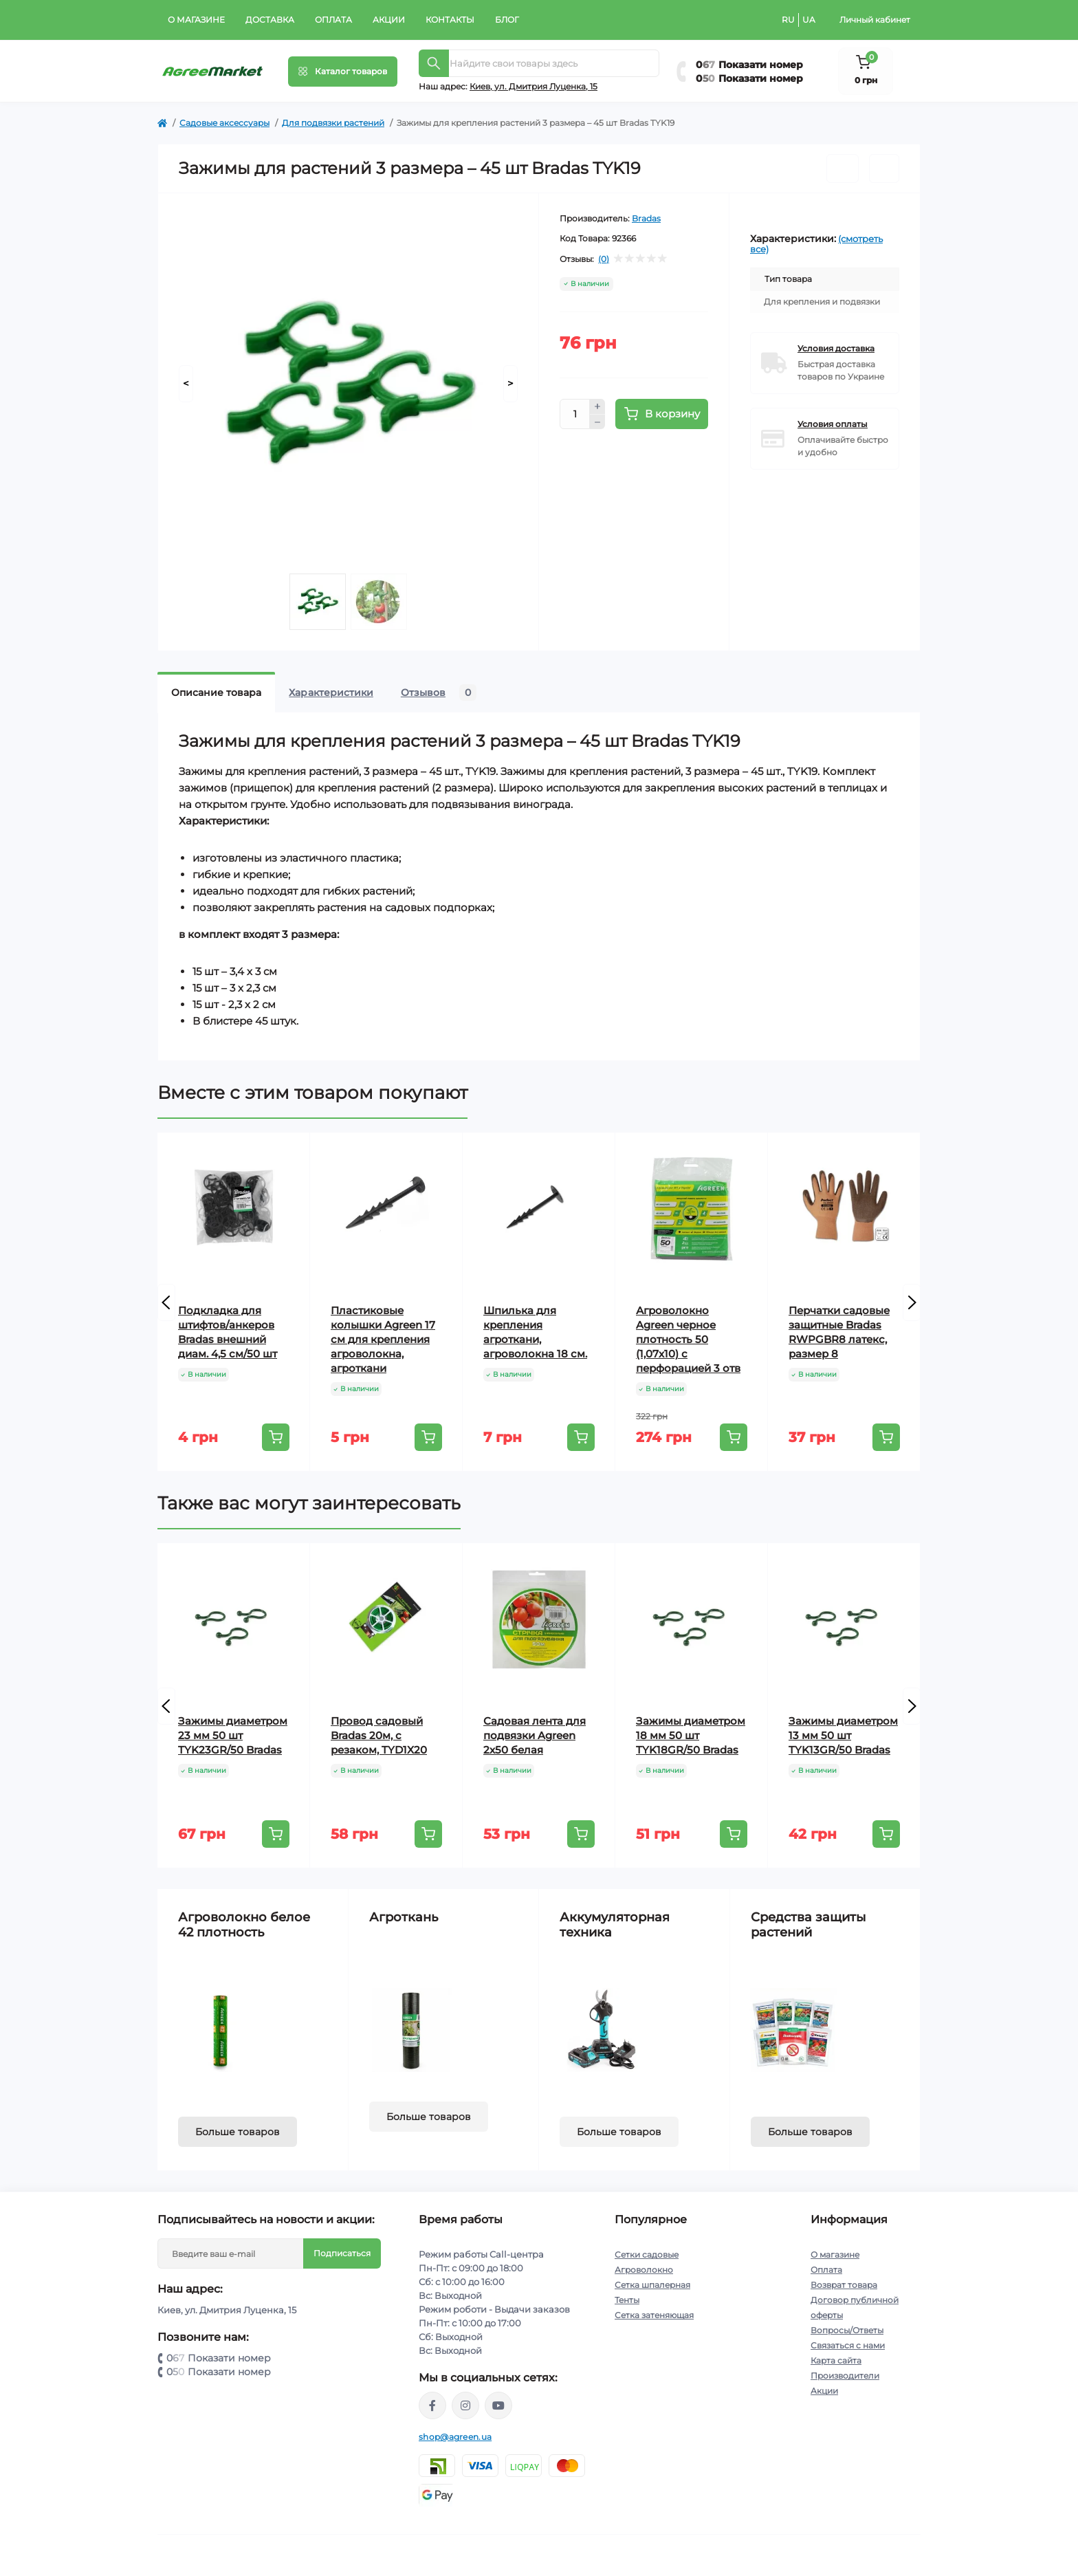 This screenshot has height=2576, width=1078. Describe the element at coordinates (848, 2345) in the screenshot. I see `Связаться с нами` at that location.